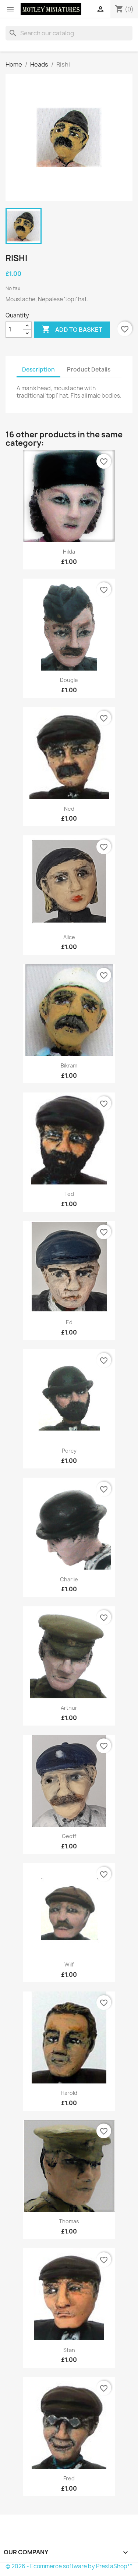  What do you see at coordinates (69, 2221) in the screenshot?
I see `Thomas` at bounding box center [69, 2221].